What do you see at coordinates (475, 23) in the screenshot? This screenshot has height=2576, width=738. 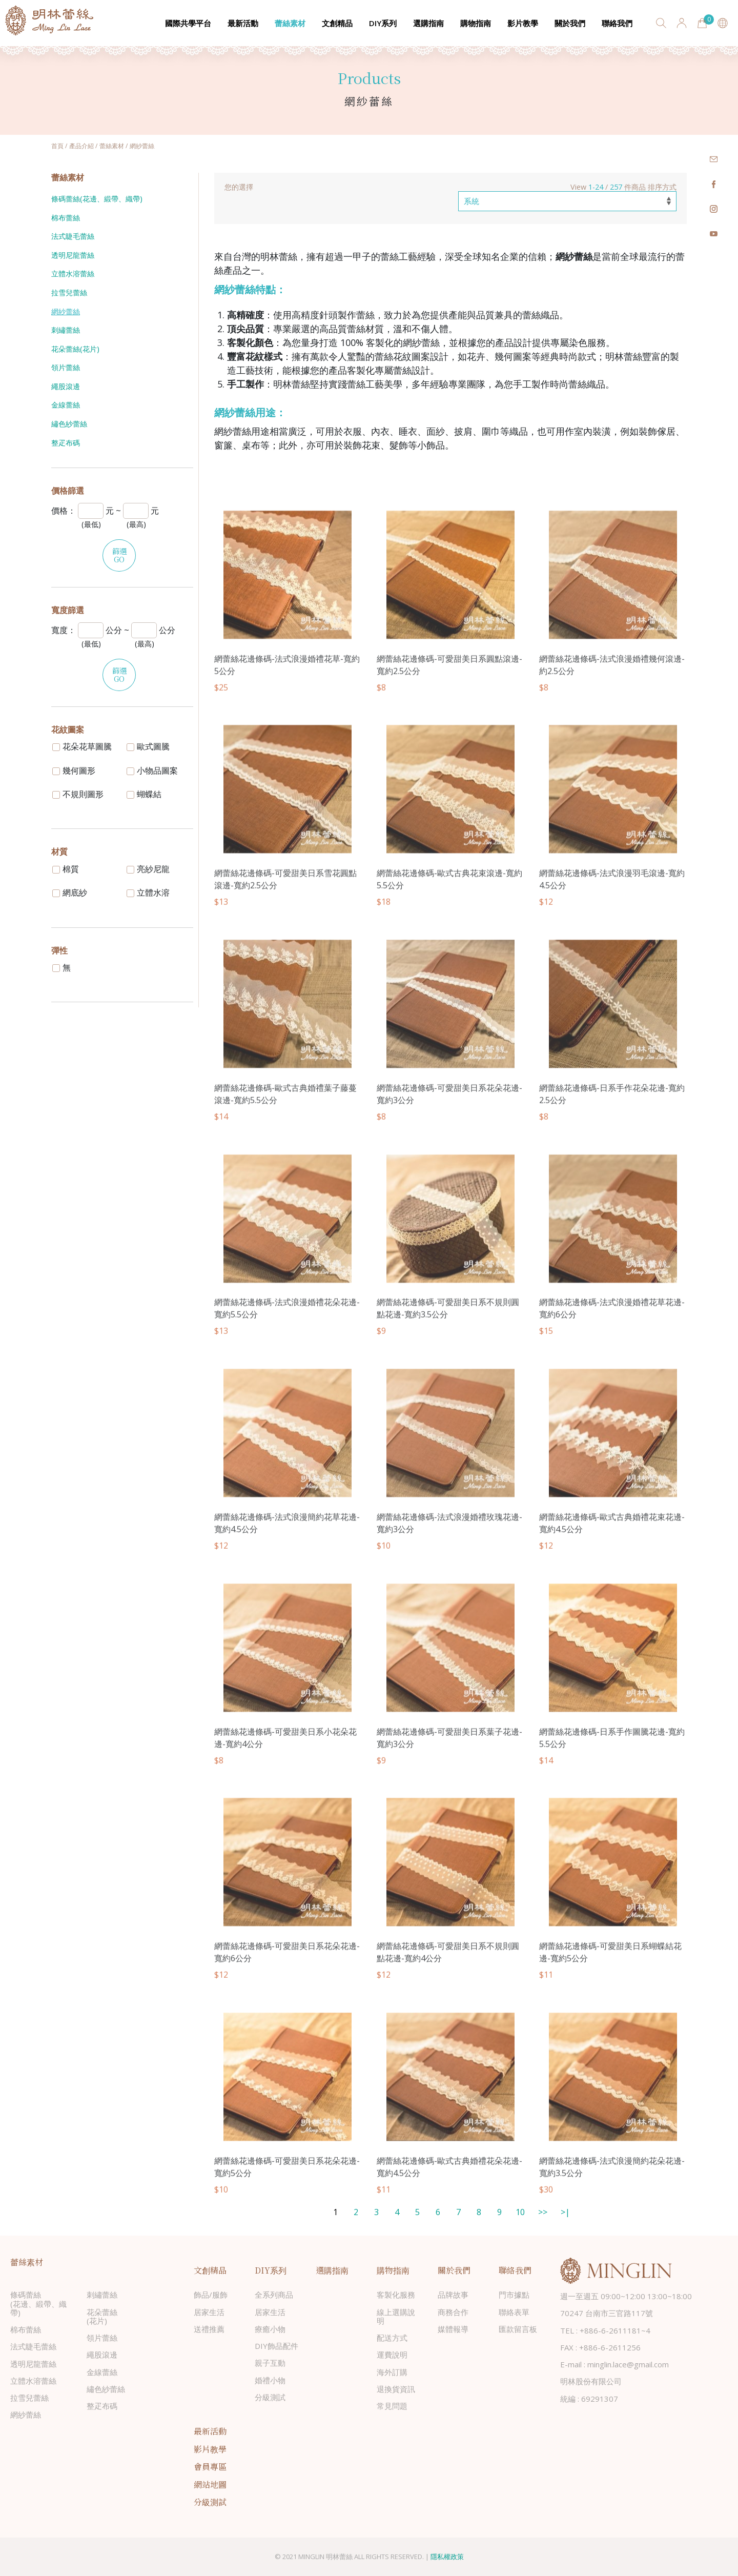 I see `購物指南` at bounding box center [475, 23].